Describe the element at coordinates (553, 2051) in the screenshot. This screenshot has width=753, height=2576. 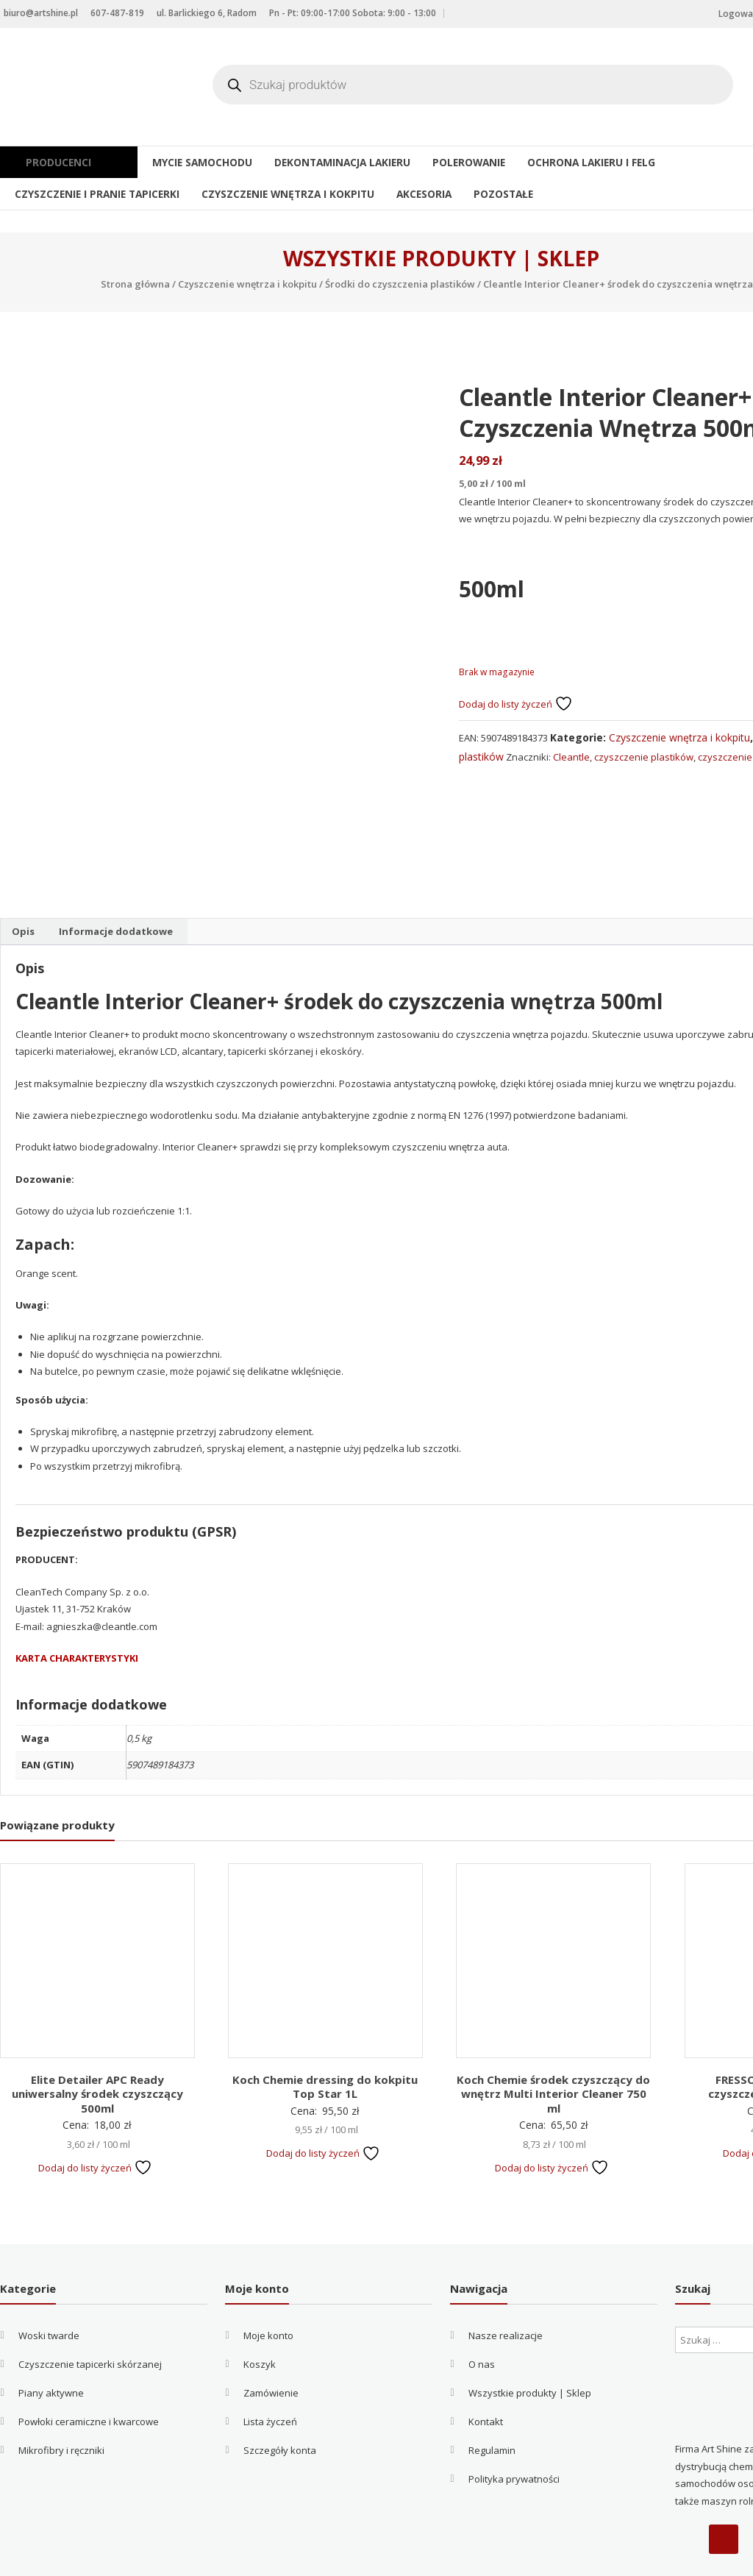
I see `Koch Chemie środek czyszczący do wnętrz Multi Interior Cleaner 750 ml` at that location.